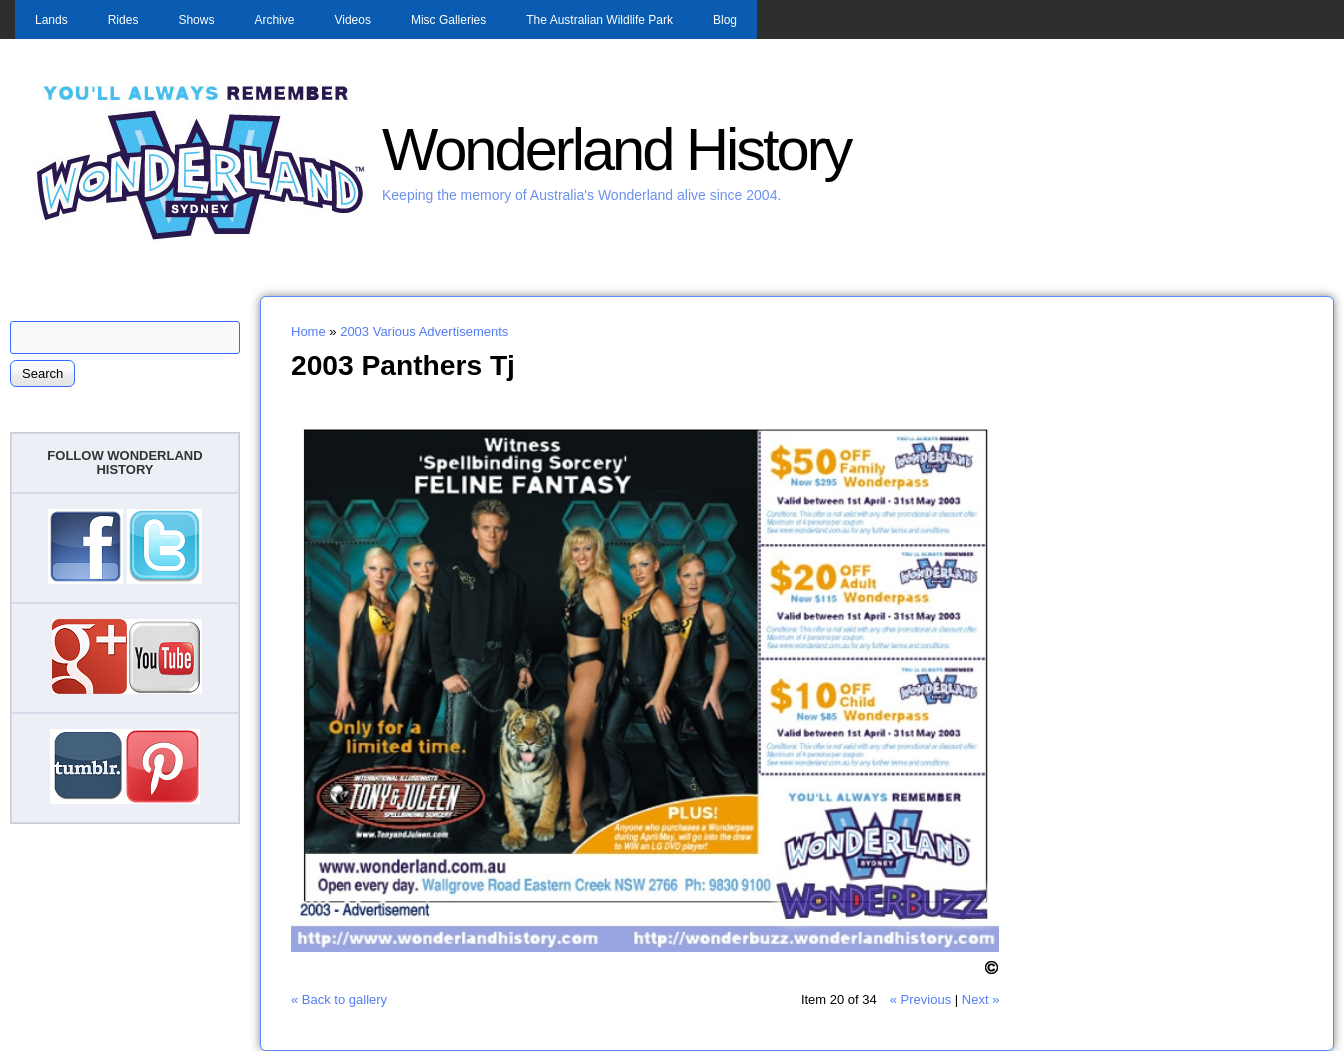 This screenshot has height=1051, width=1344. What do you see at coordinates (352, 20) in the screenshot?
I see `Videos` at bounding box center [352, 20].